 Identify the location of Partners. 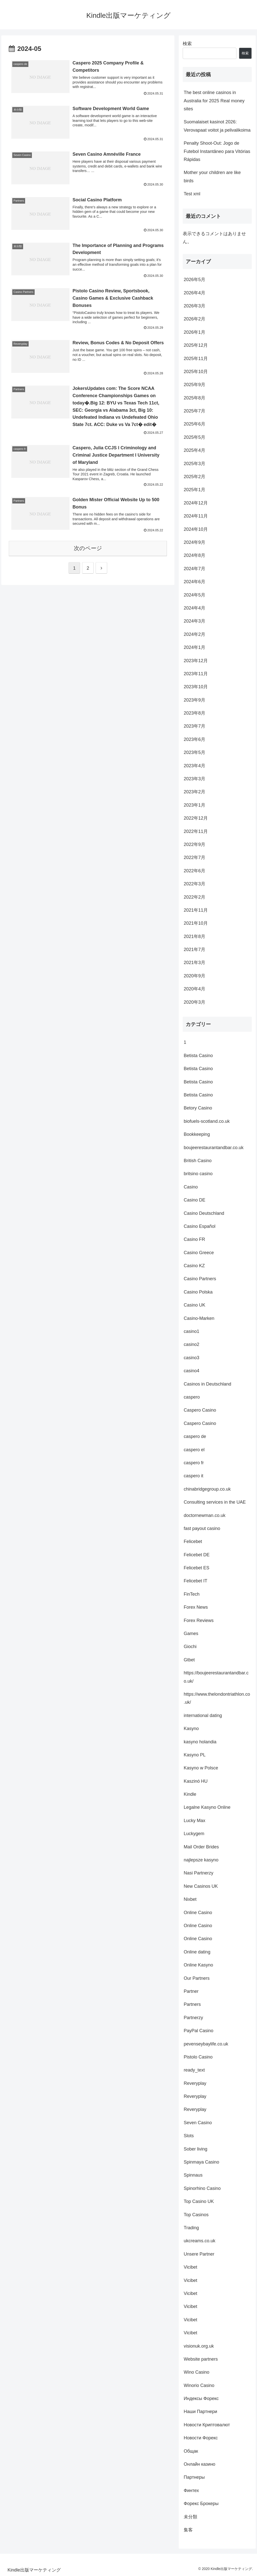
(192, 2004).